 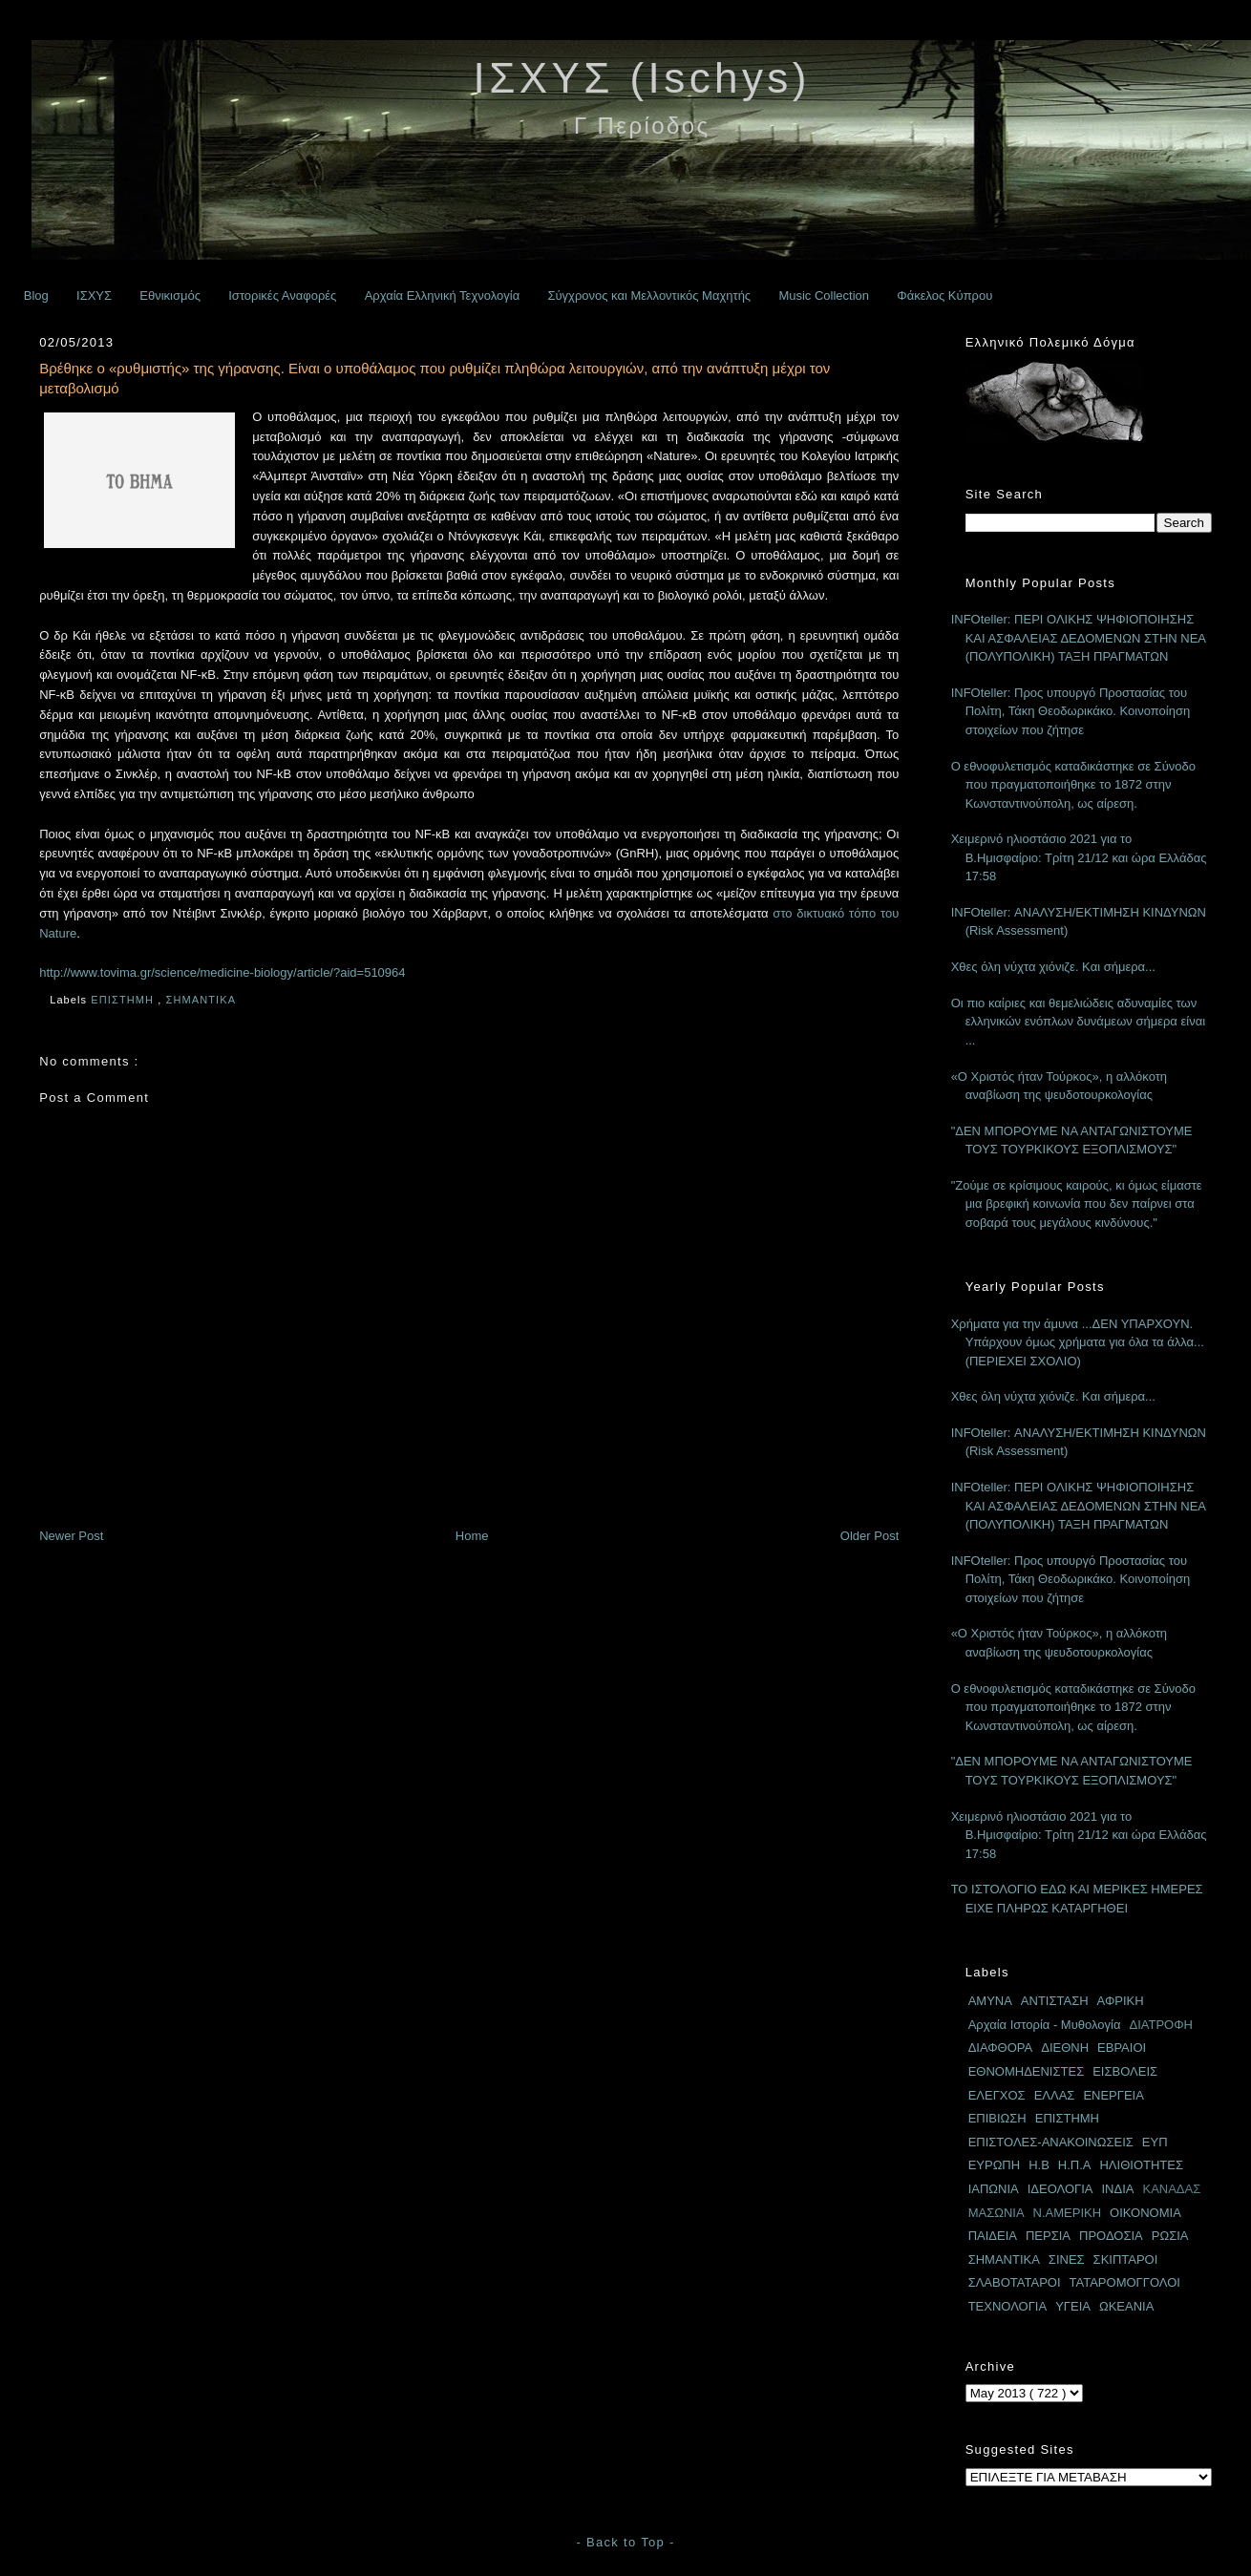 What do you see at coordinates (823, 295) in the screenshot?
I see `Music Collection` at bounding box center [823, 295].